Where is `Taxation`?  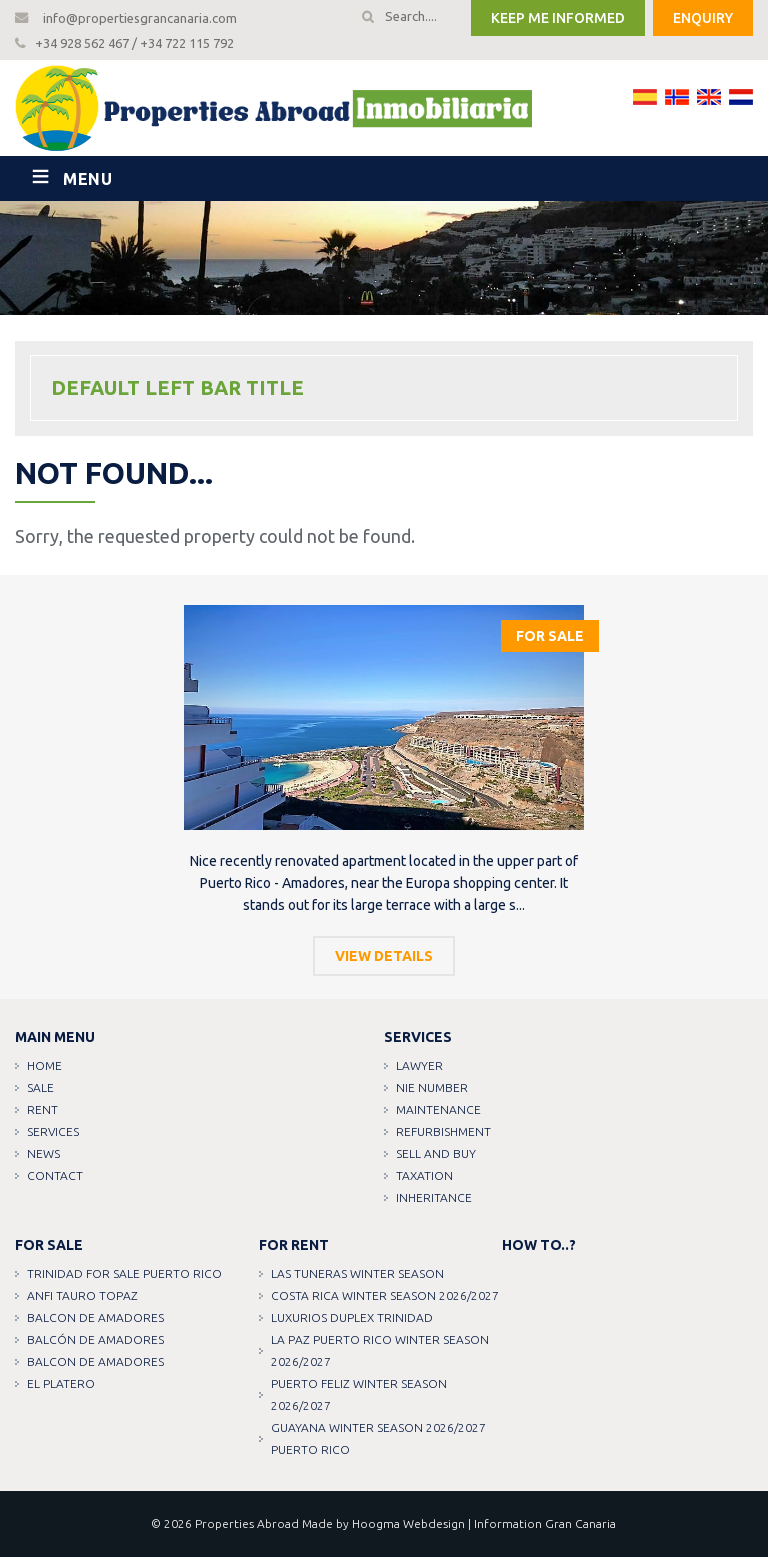
Taxation is located at coordinates (424, 1175).